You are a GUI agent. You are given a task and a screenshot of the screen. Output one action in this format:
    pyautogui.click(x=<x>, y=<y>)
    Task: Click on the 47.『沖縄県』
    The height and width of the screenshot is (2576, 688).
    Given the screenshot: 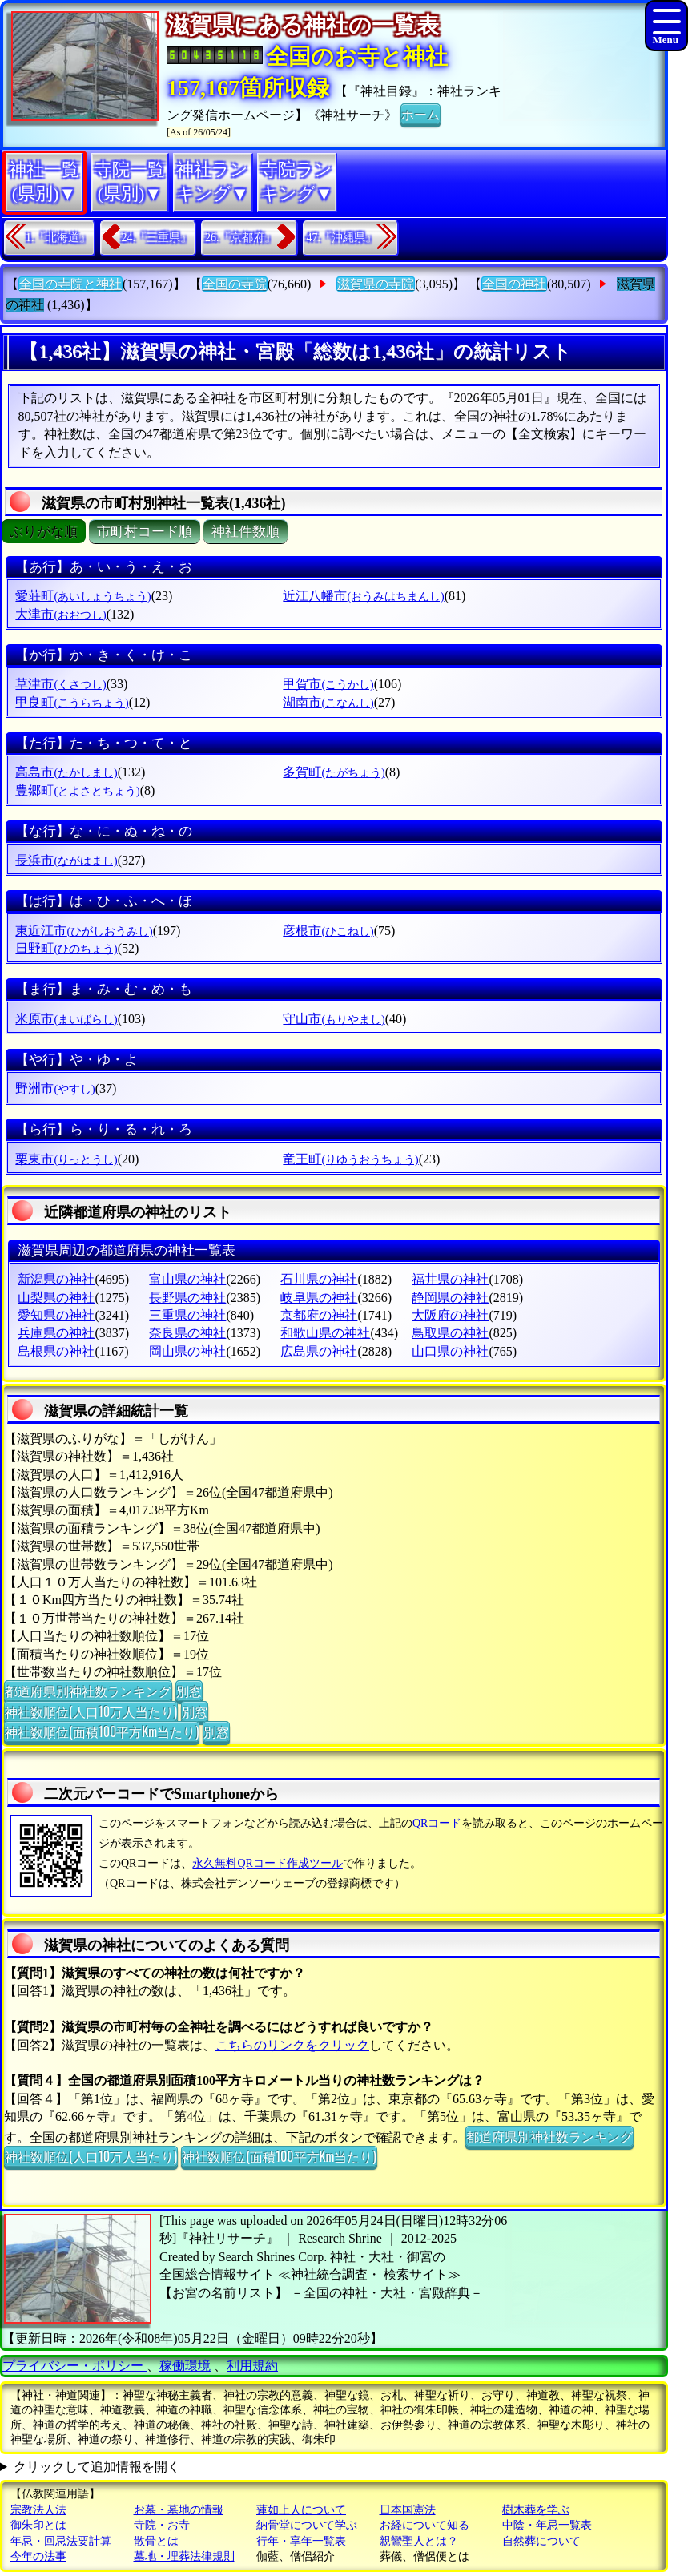 What is the action you would take?
    pyautogui.click(x=342, y=238)
    